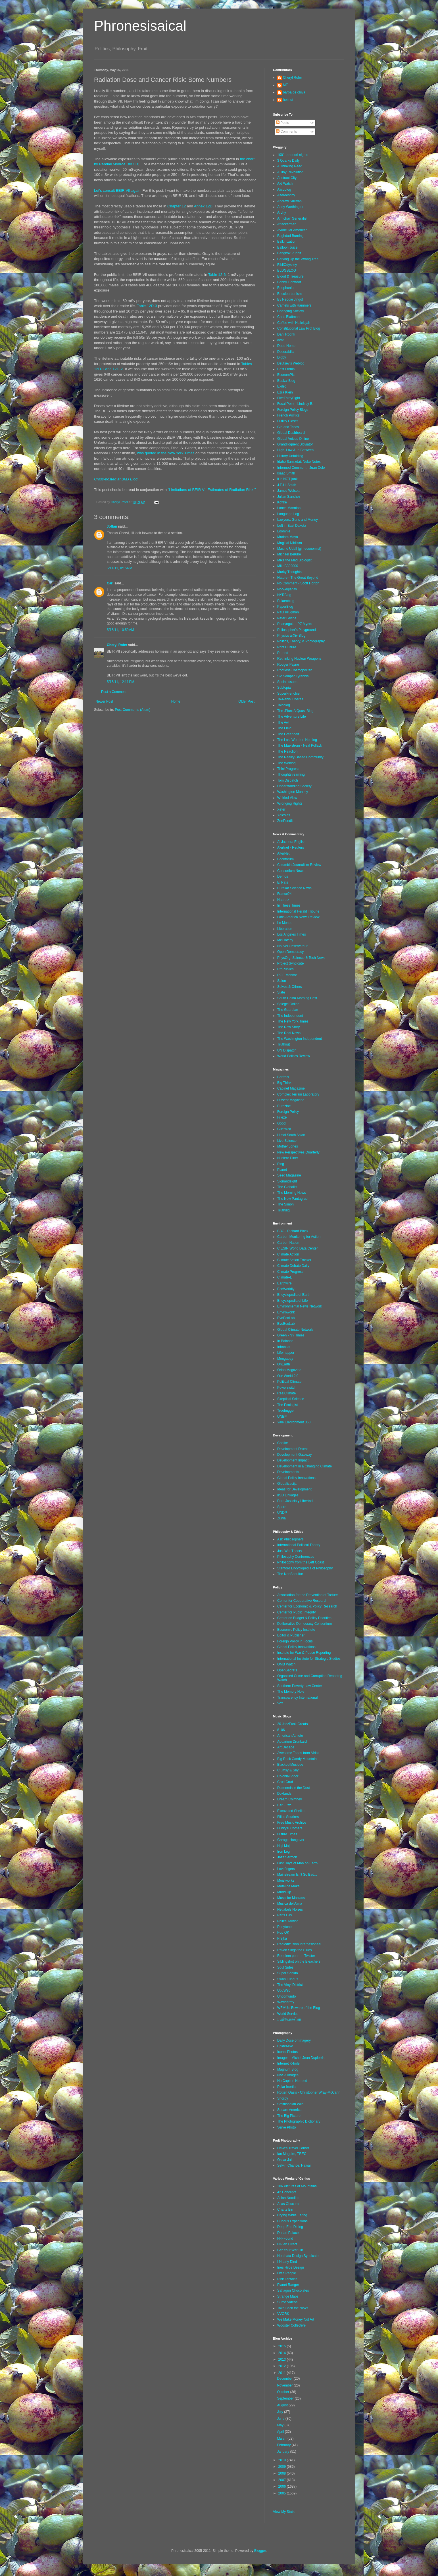  Describe the element at coordinates (289, 2110) in the screenshot. I see `Square America` at that location.